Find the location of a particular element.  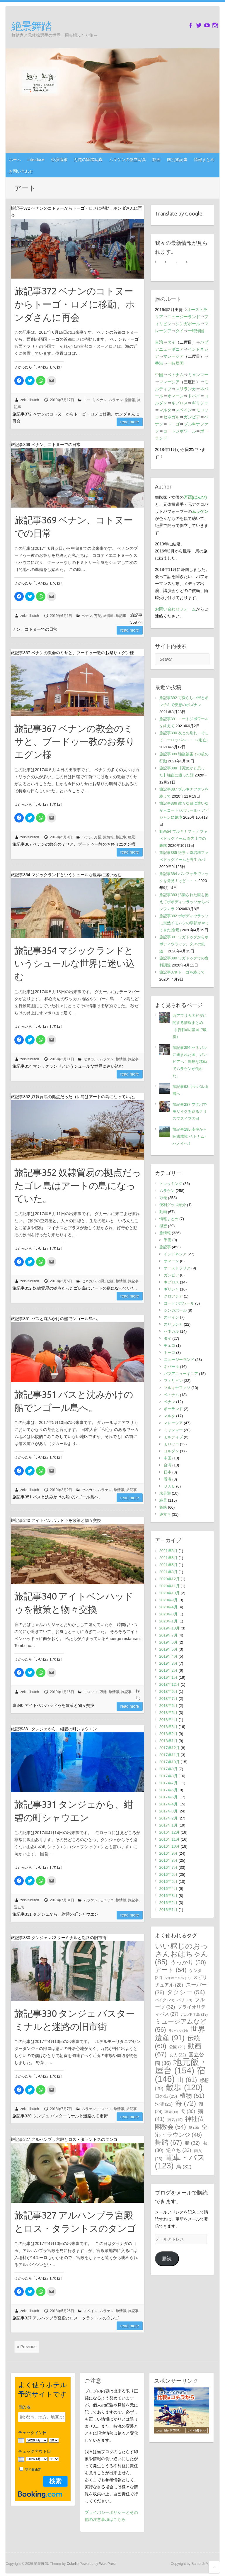

2016年5月 is located at coordinates (168, 1881).